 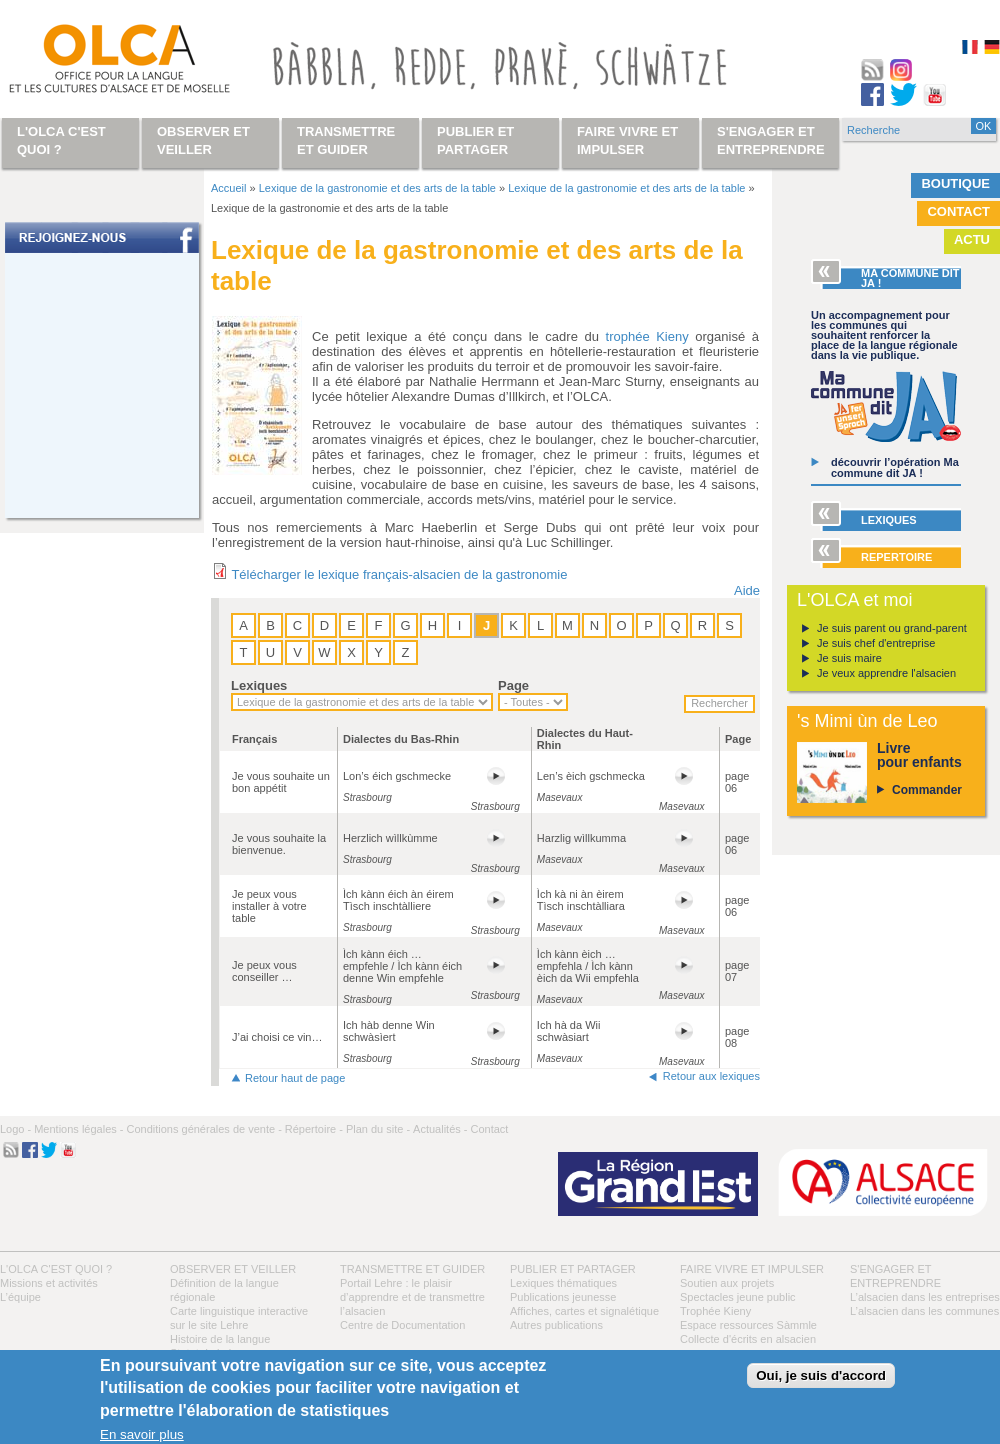 I want to click on Télécharger le lexique français-alsacien de la gastronomie, so click(x=399, y=574).